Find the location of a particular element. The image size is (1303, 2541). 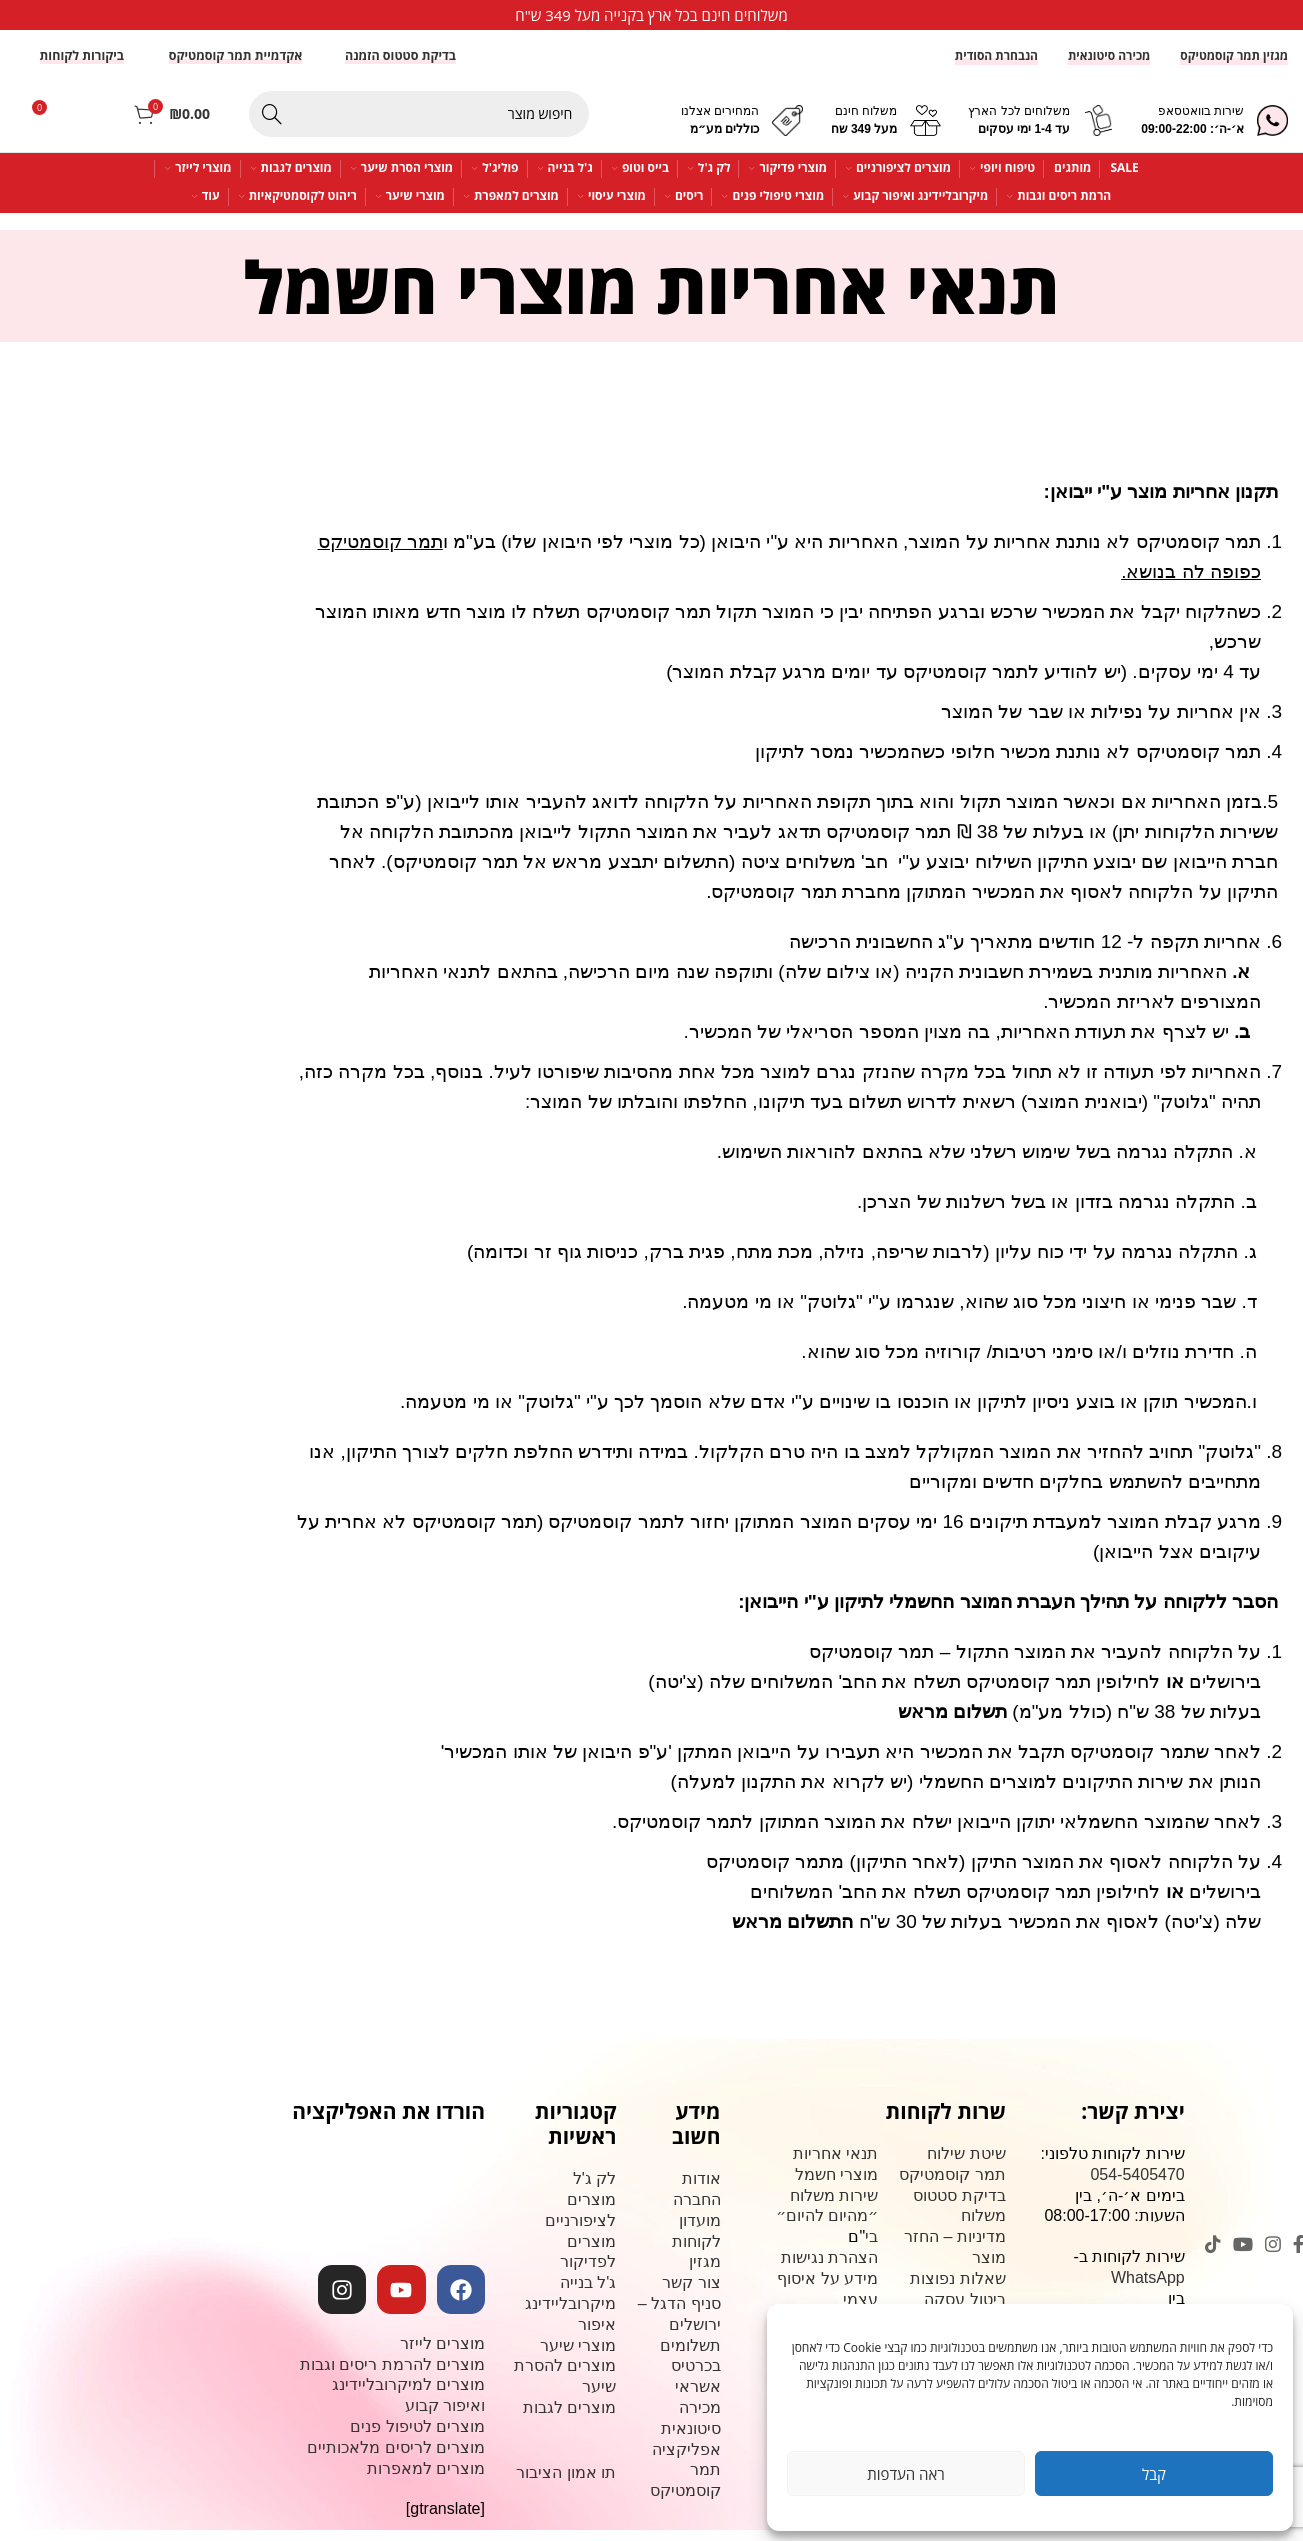

[Infobox link] is located at coordinates (651, 15).